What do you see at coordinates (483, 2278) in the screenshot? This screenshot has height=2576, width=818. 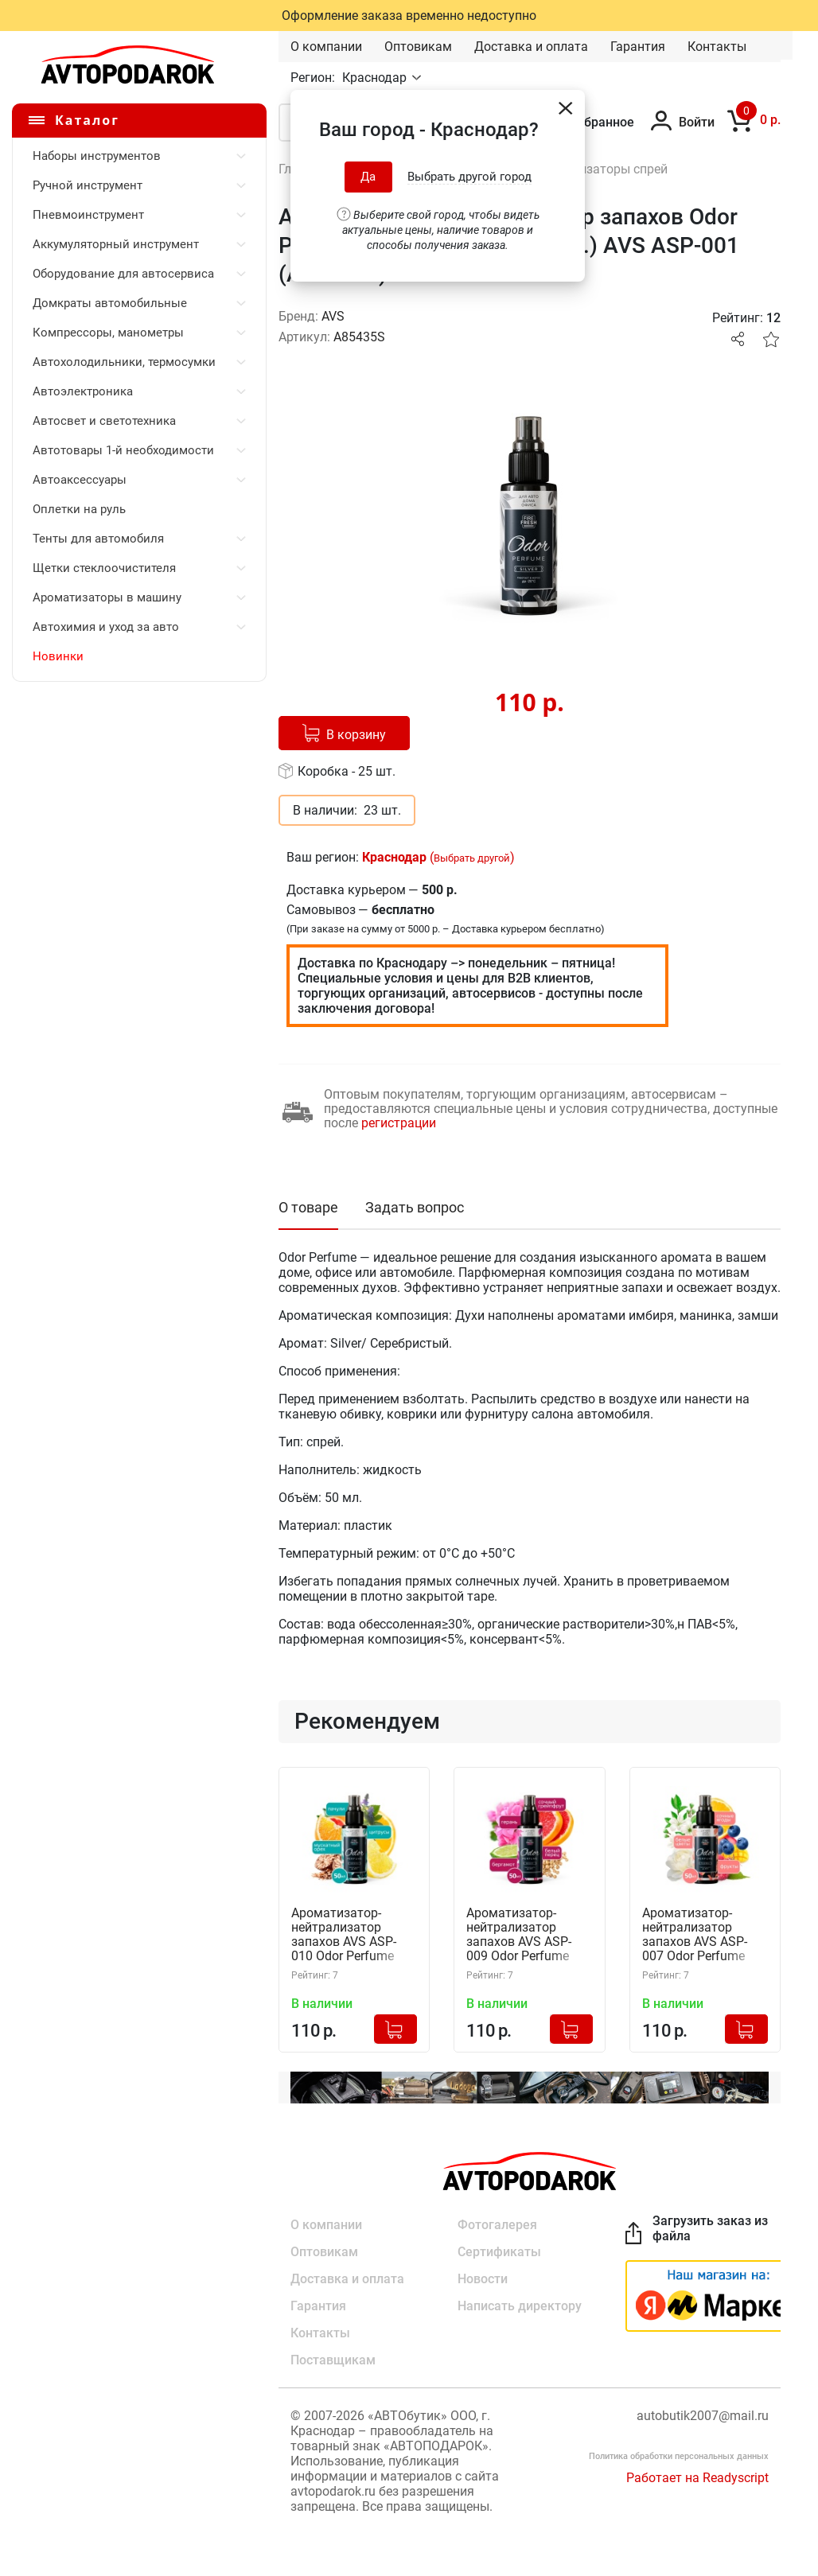 I see `Новости` at bounding box center [483, 2278].